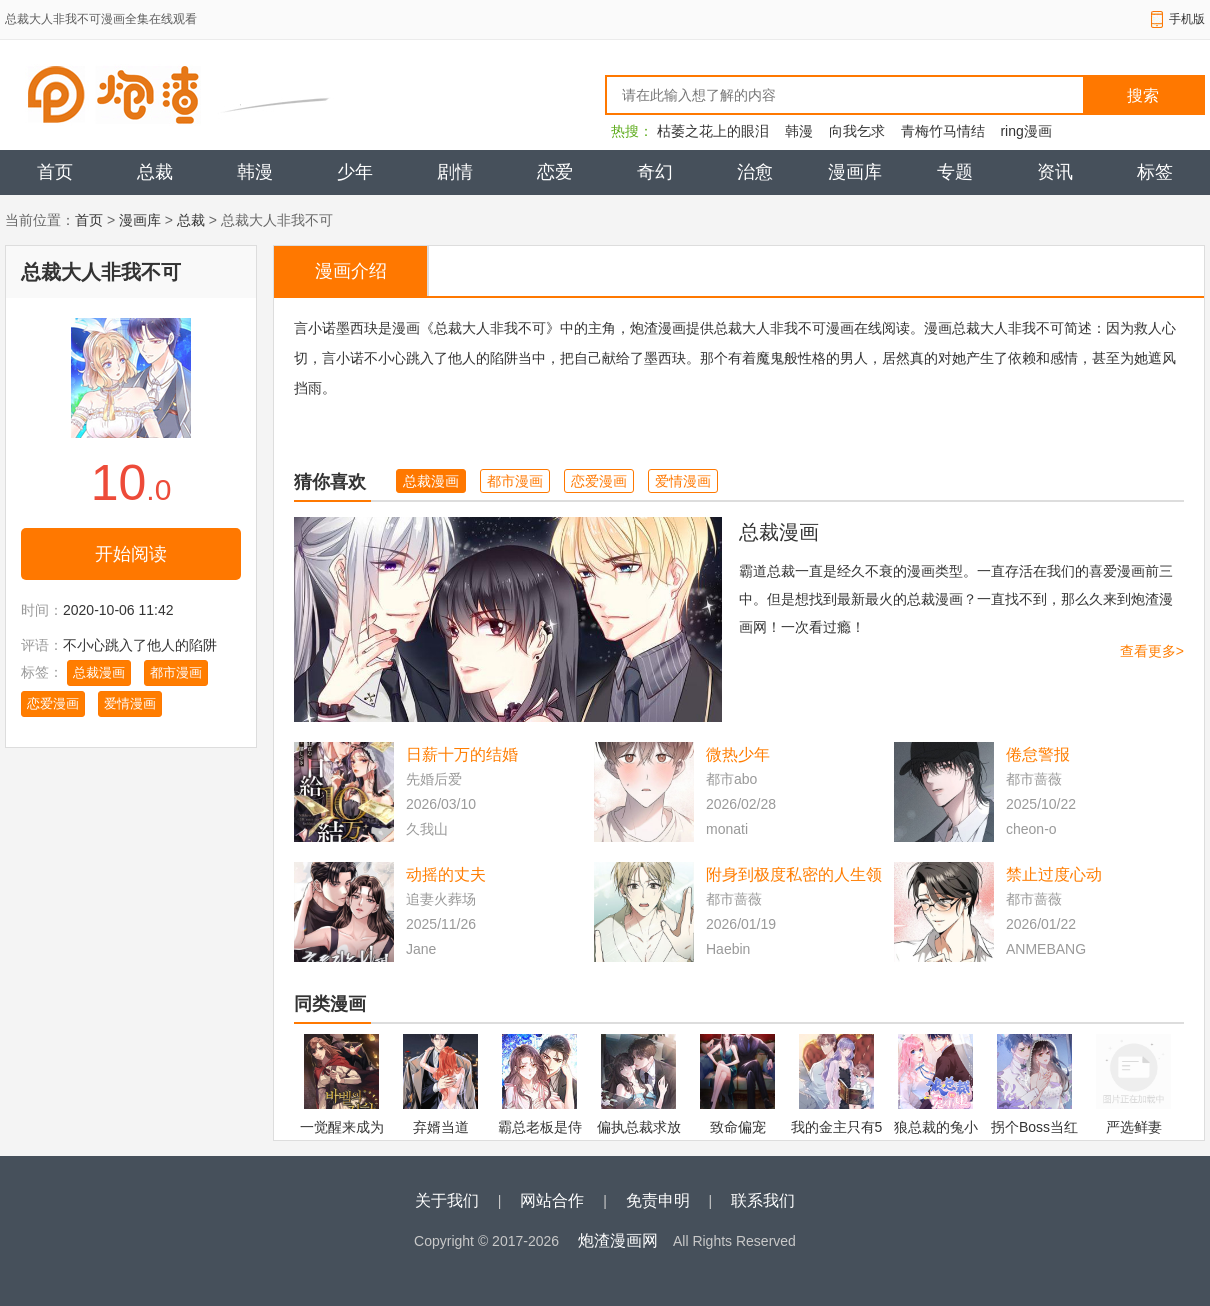  Describe the element at coordinates (713, 131) in the screenshot. I see `枯萎之花上的眼泪` at that location.